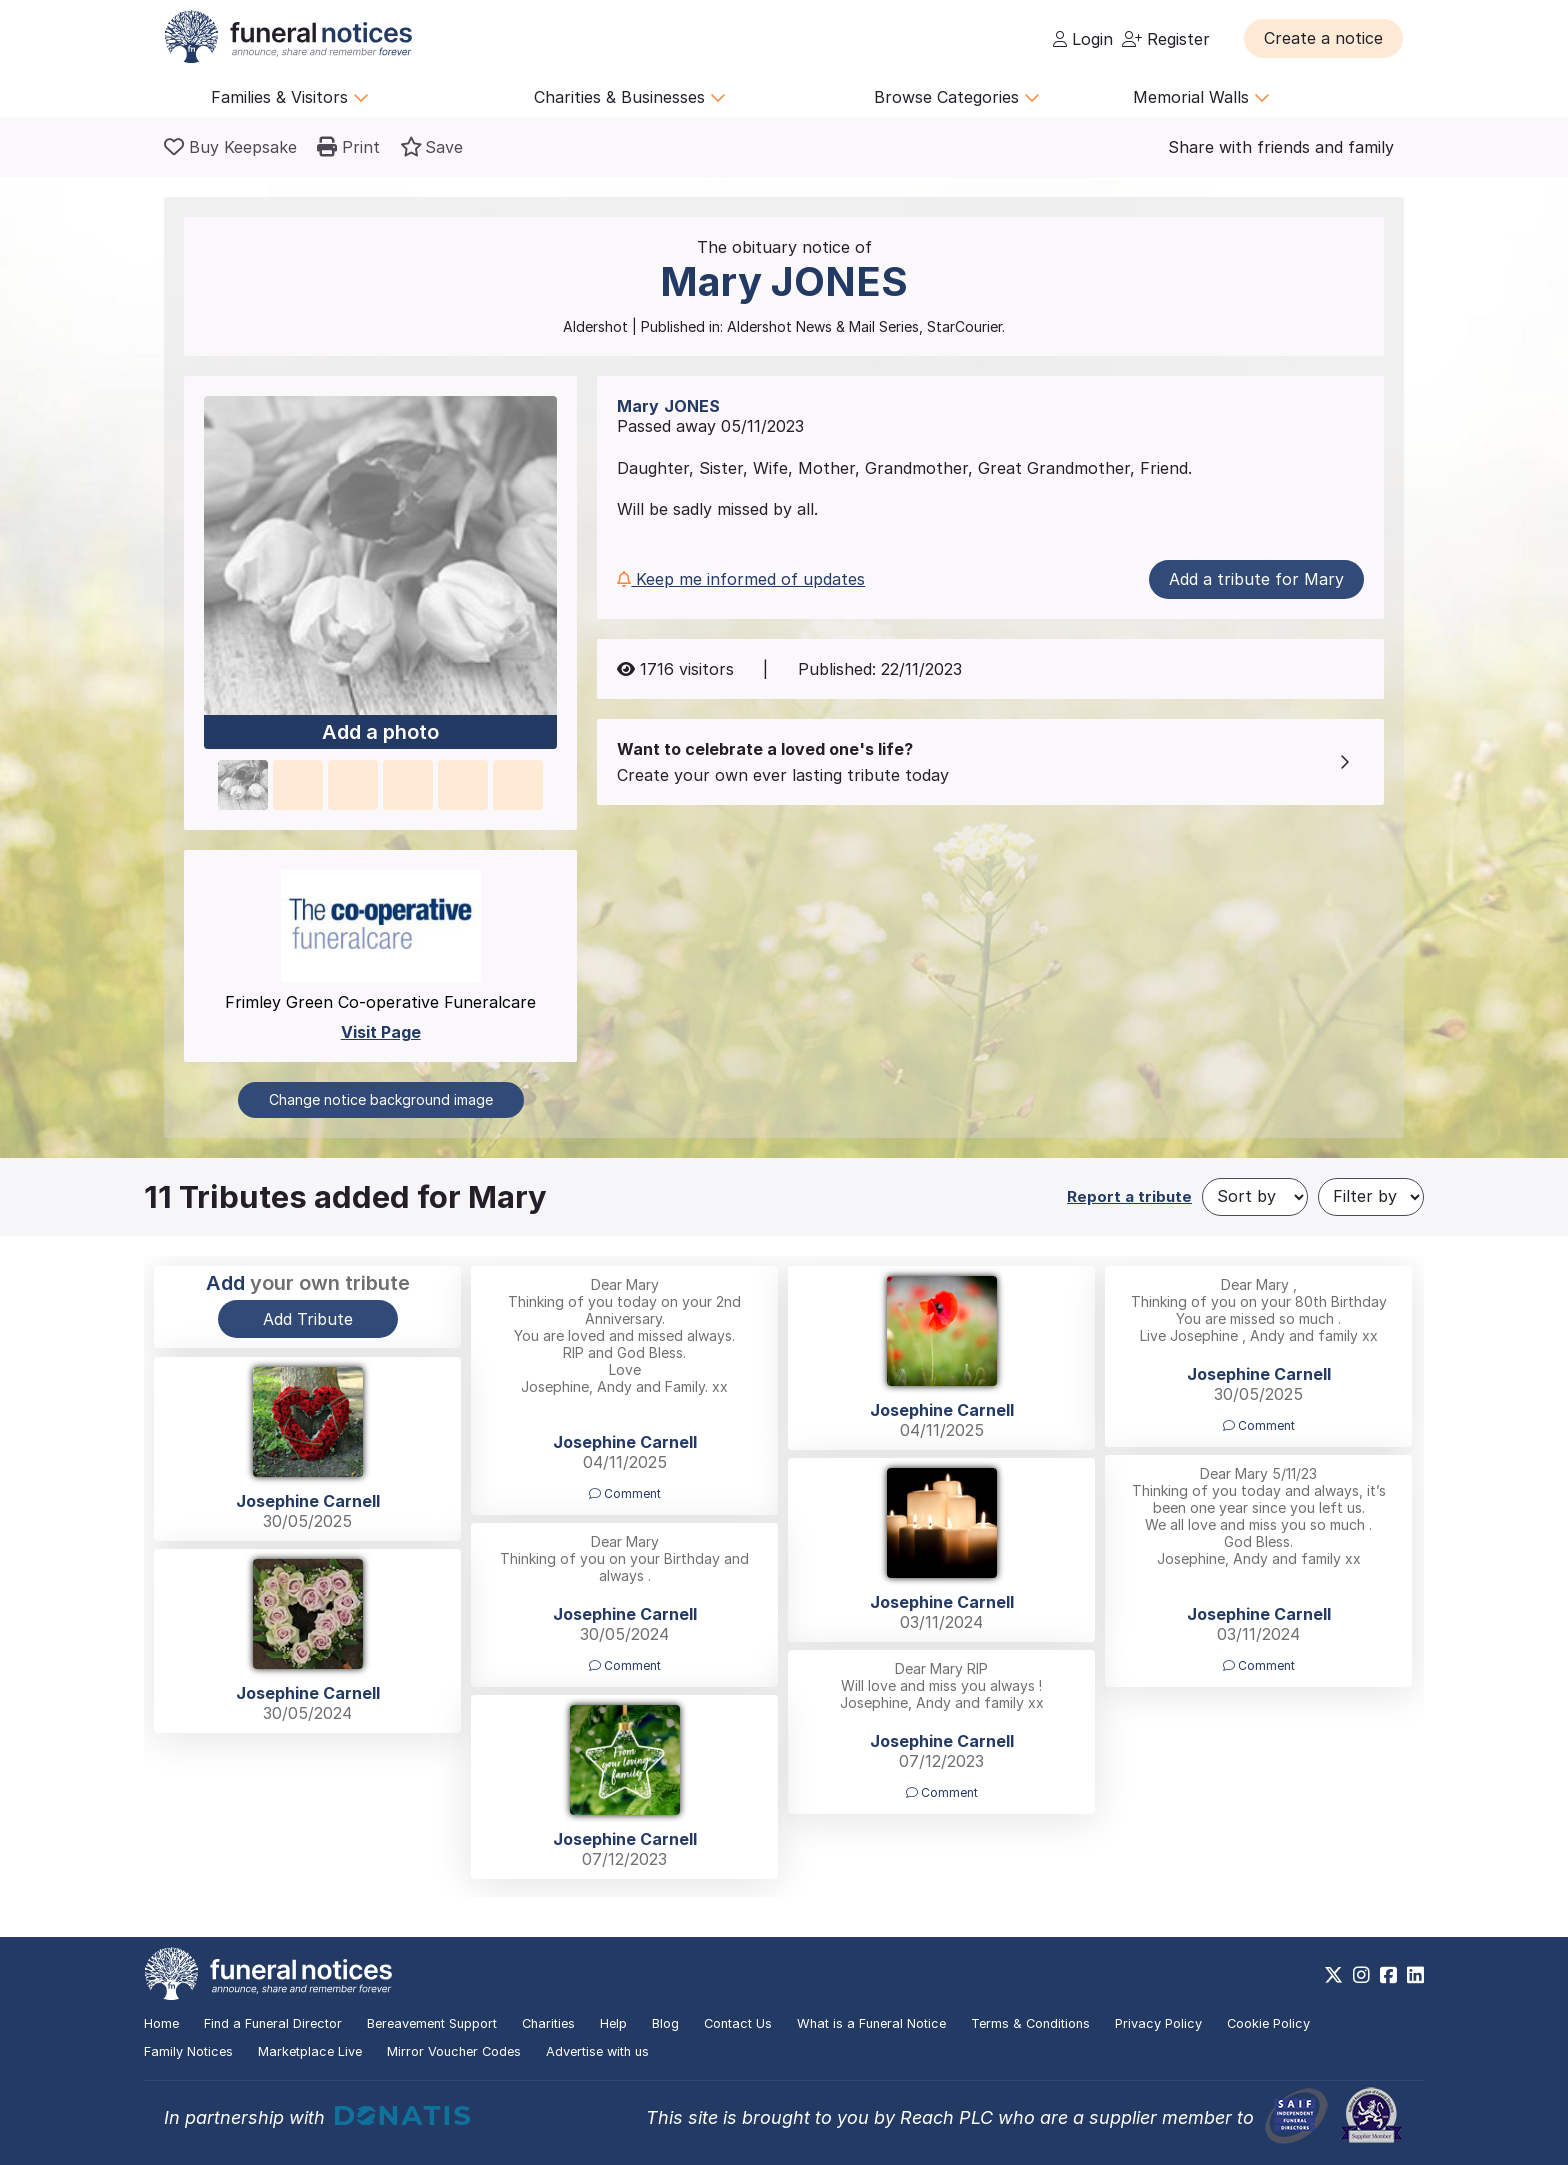  What do you see at coordinates (1256, 579) in the screenshot?
I see `Add a tribute for Mary [button]` at bounding box center [1256, 579].